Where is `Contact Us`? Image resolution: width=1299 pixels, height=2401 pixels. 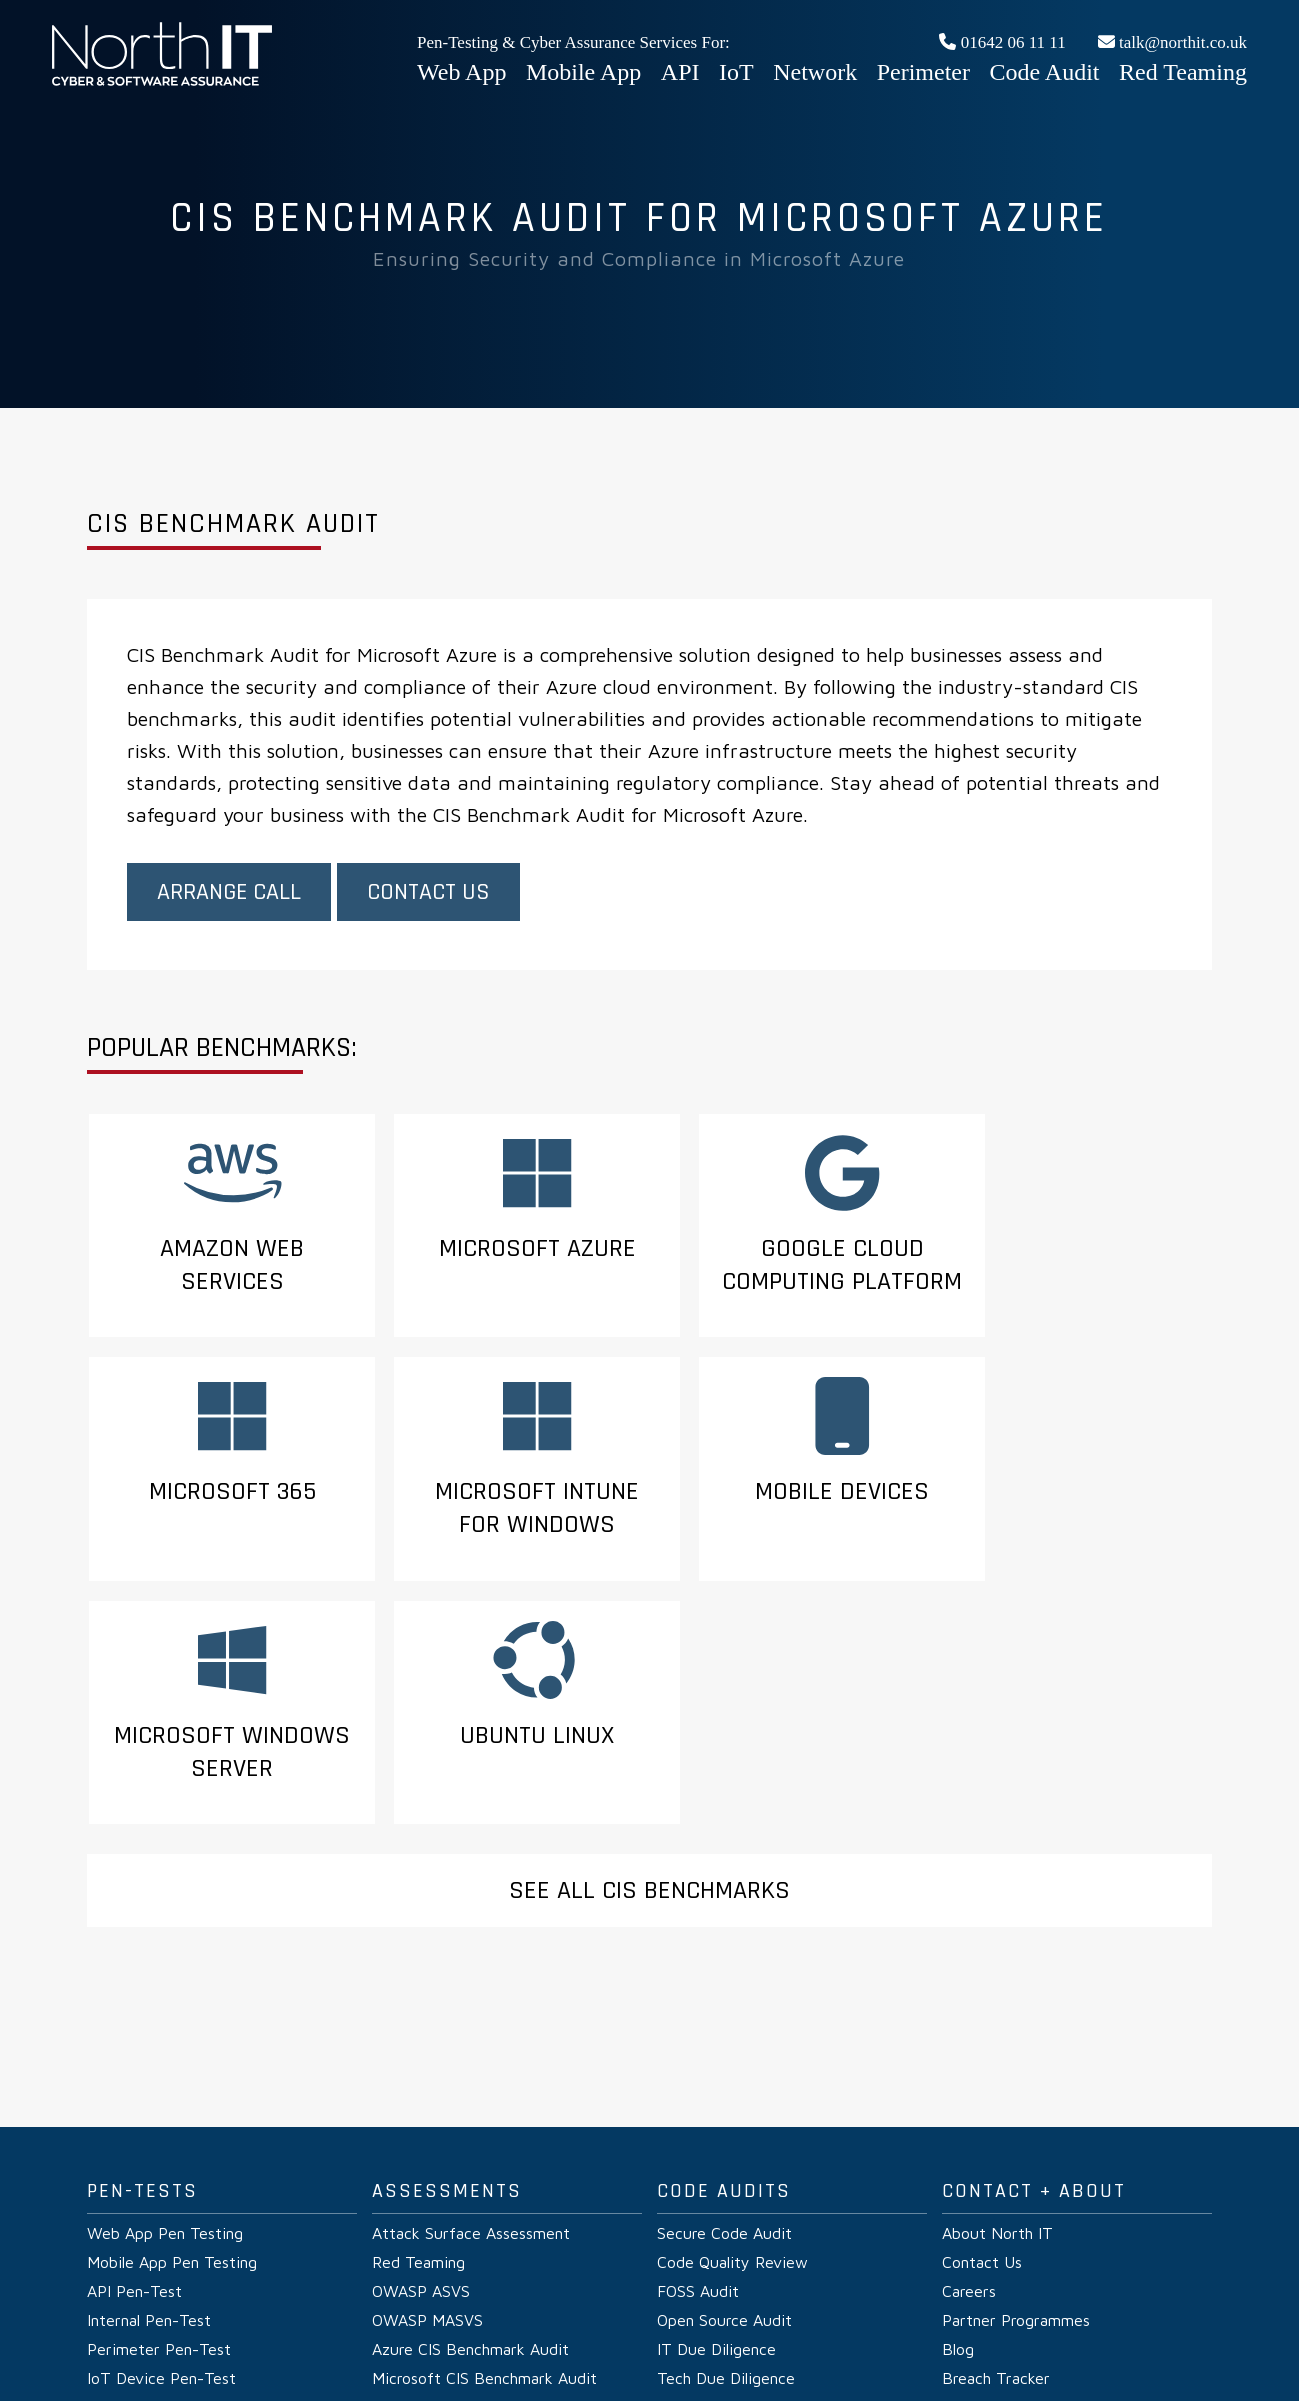 Contact Us is located at coordinates (428, 894).